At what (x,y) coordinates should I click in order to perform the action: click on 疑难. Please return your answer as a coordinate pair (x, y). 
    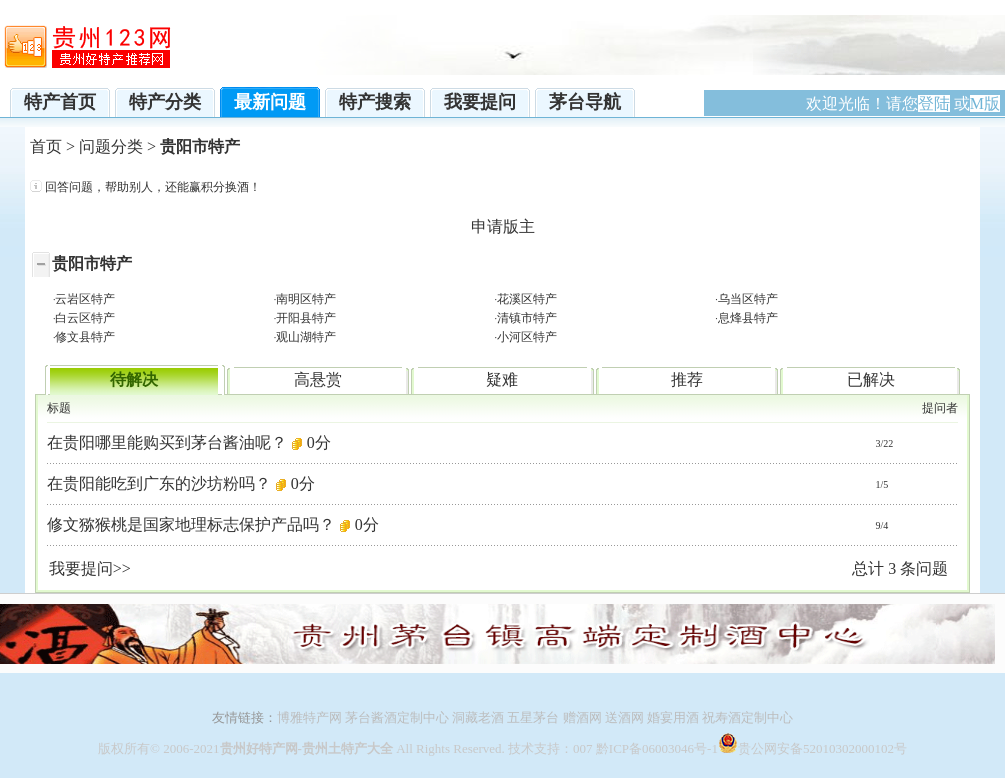
    Looking at the image, I should click on (502, 379).